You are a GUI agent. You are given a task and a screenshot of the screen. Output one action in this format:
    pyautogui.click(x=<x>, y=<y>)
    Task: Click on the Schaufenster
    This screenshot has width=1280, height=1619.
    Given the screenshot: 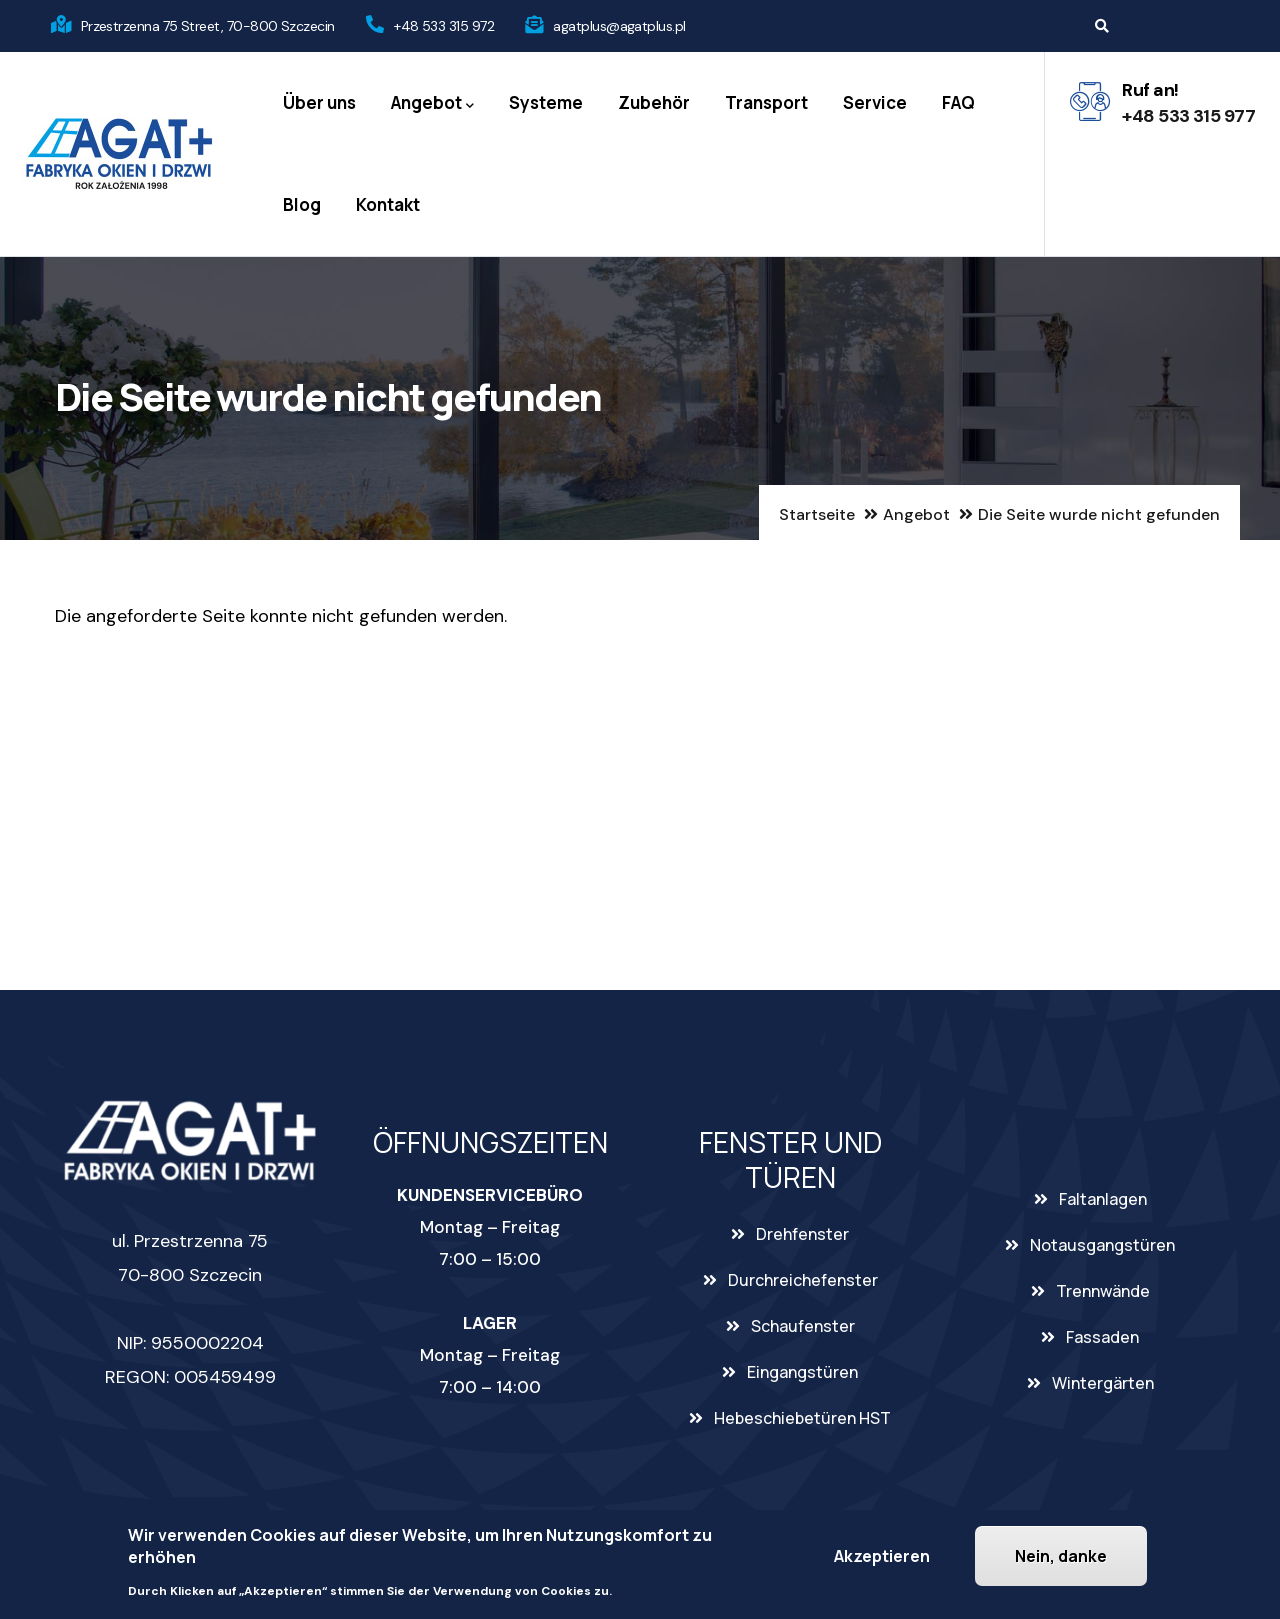 What is the action you would take?
    pyautogui.click(x=803, y=1326)
    